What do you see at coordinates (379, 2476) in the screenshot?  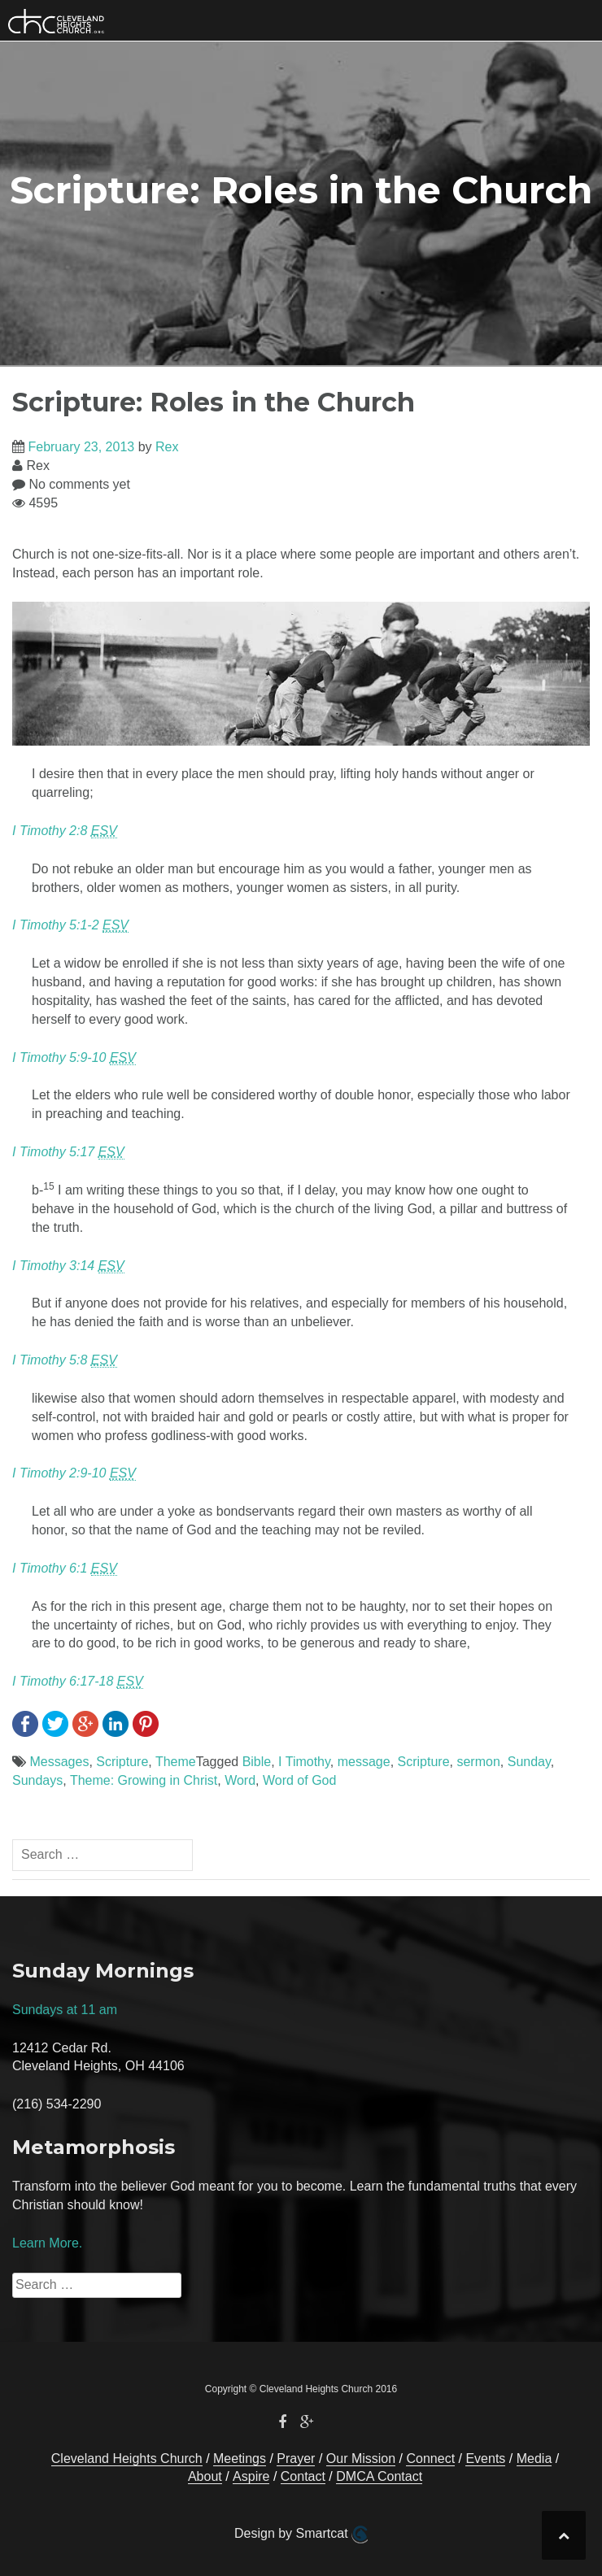 I see `DMCA Contact` at bounding box center [379, 2476].